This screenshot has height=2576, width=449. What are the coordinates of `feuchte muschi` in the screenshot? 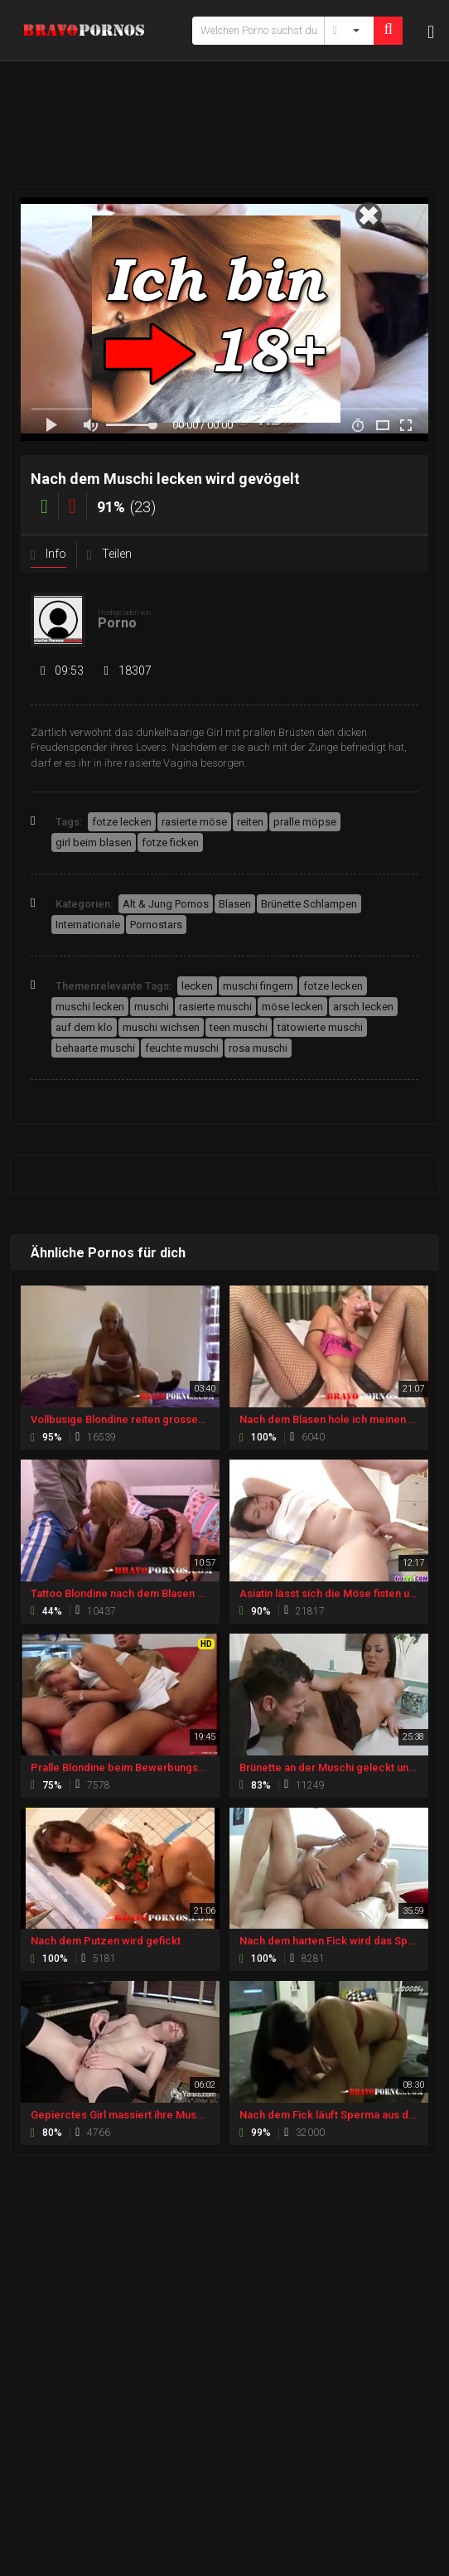 It's located at (182, 1048).